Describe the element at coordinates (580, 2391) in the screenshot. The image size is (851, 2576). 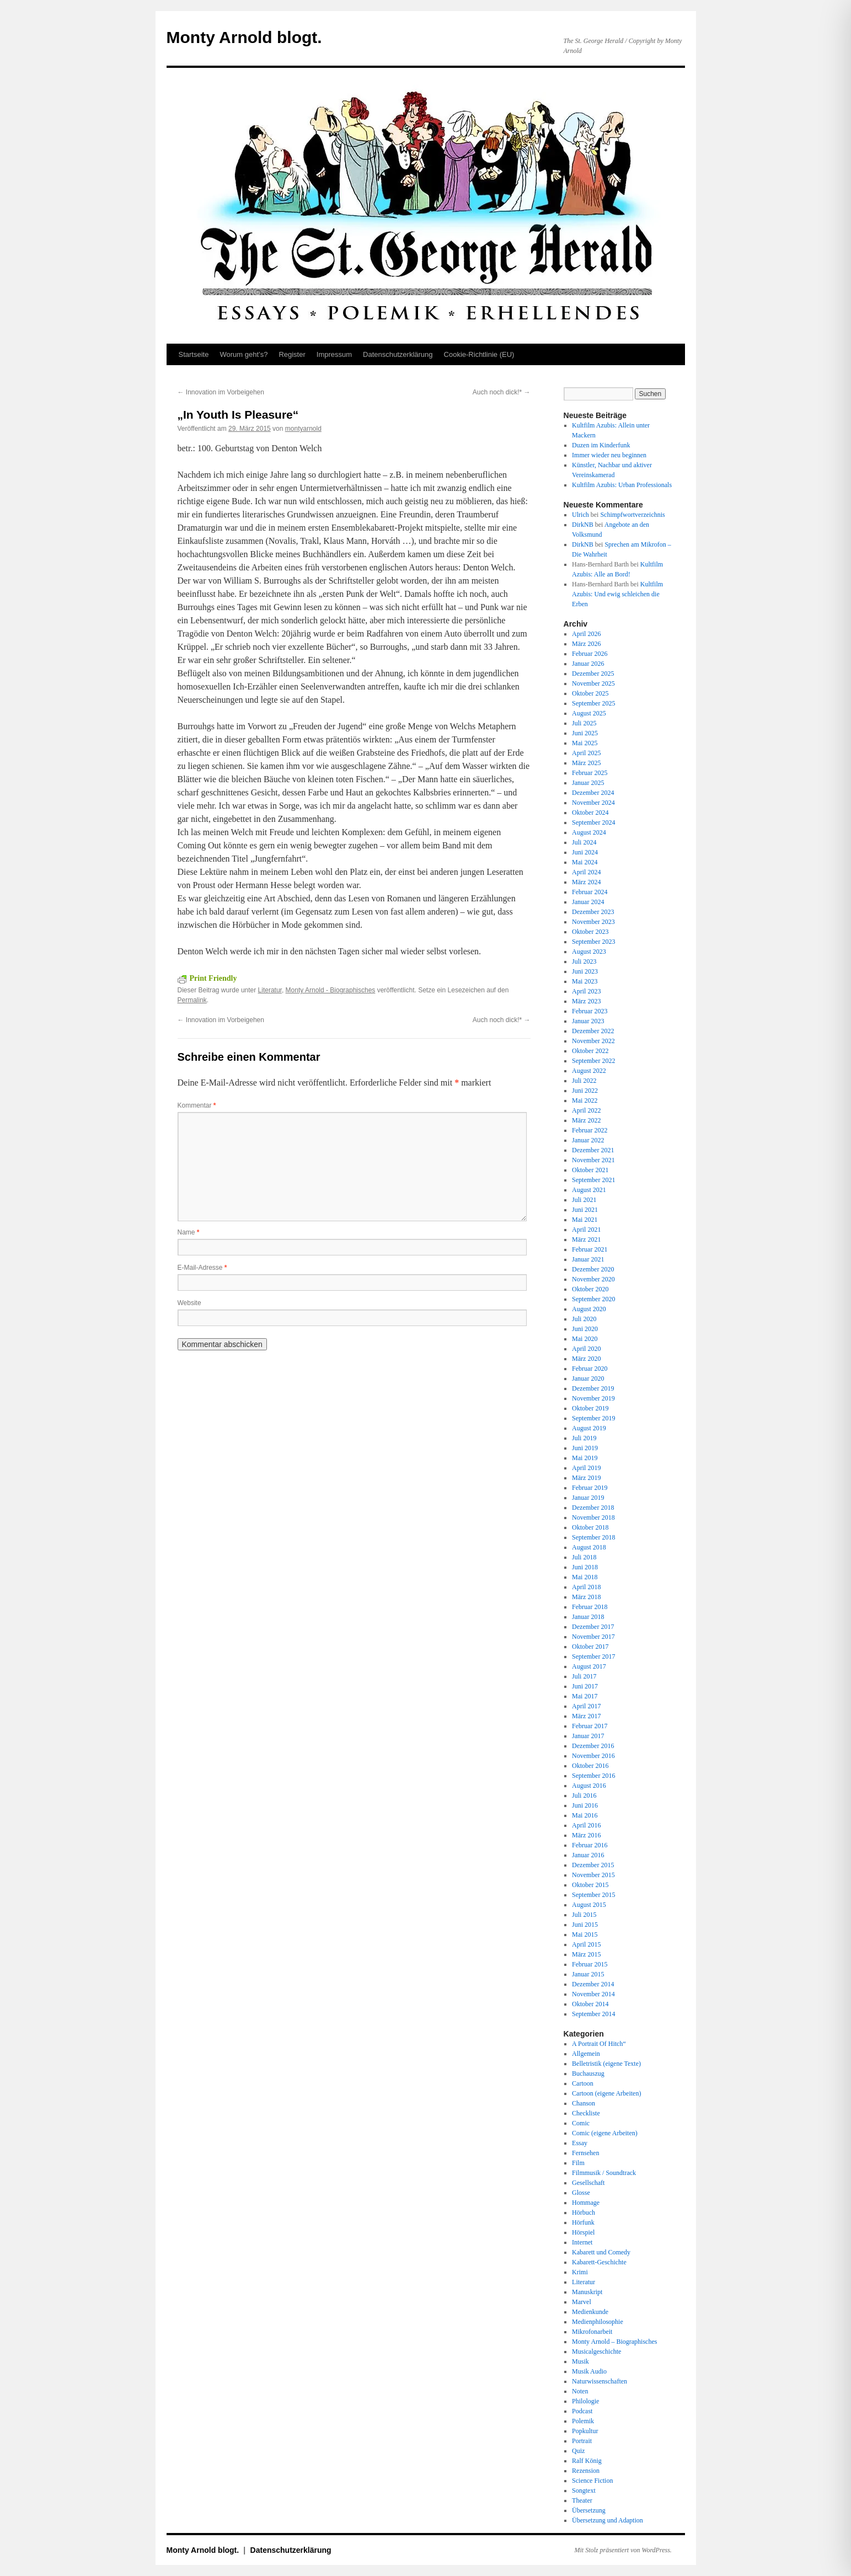
I see `Noten` at that location.